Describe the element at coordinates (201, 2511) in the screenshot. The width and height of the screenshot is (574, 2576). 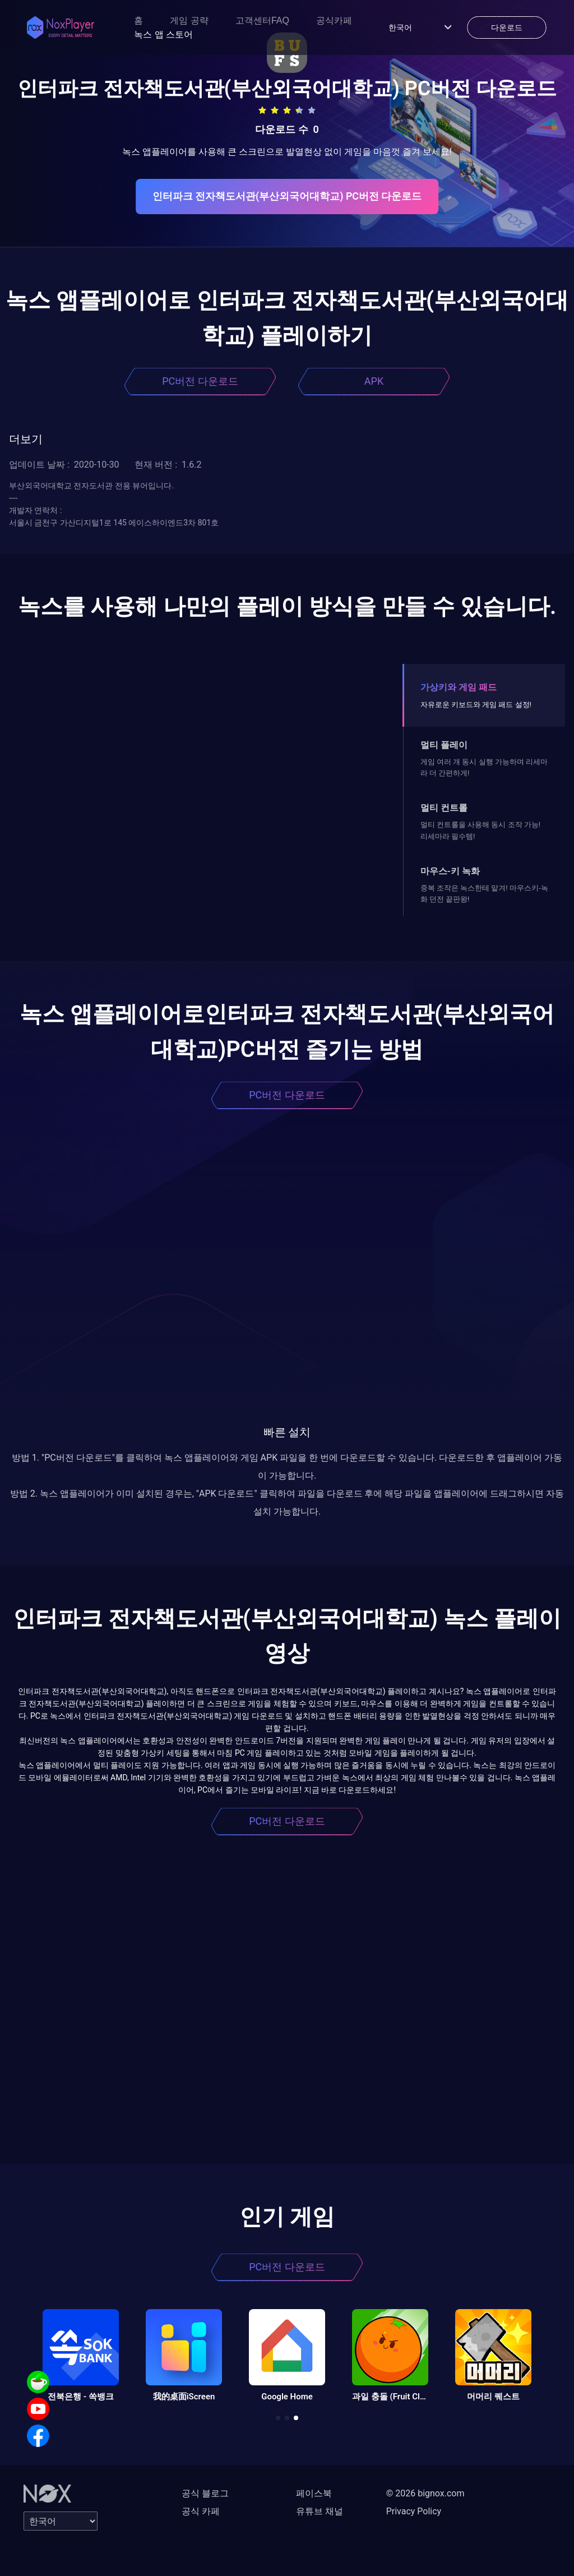
I see `공식 카페` at that location.